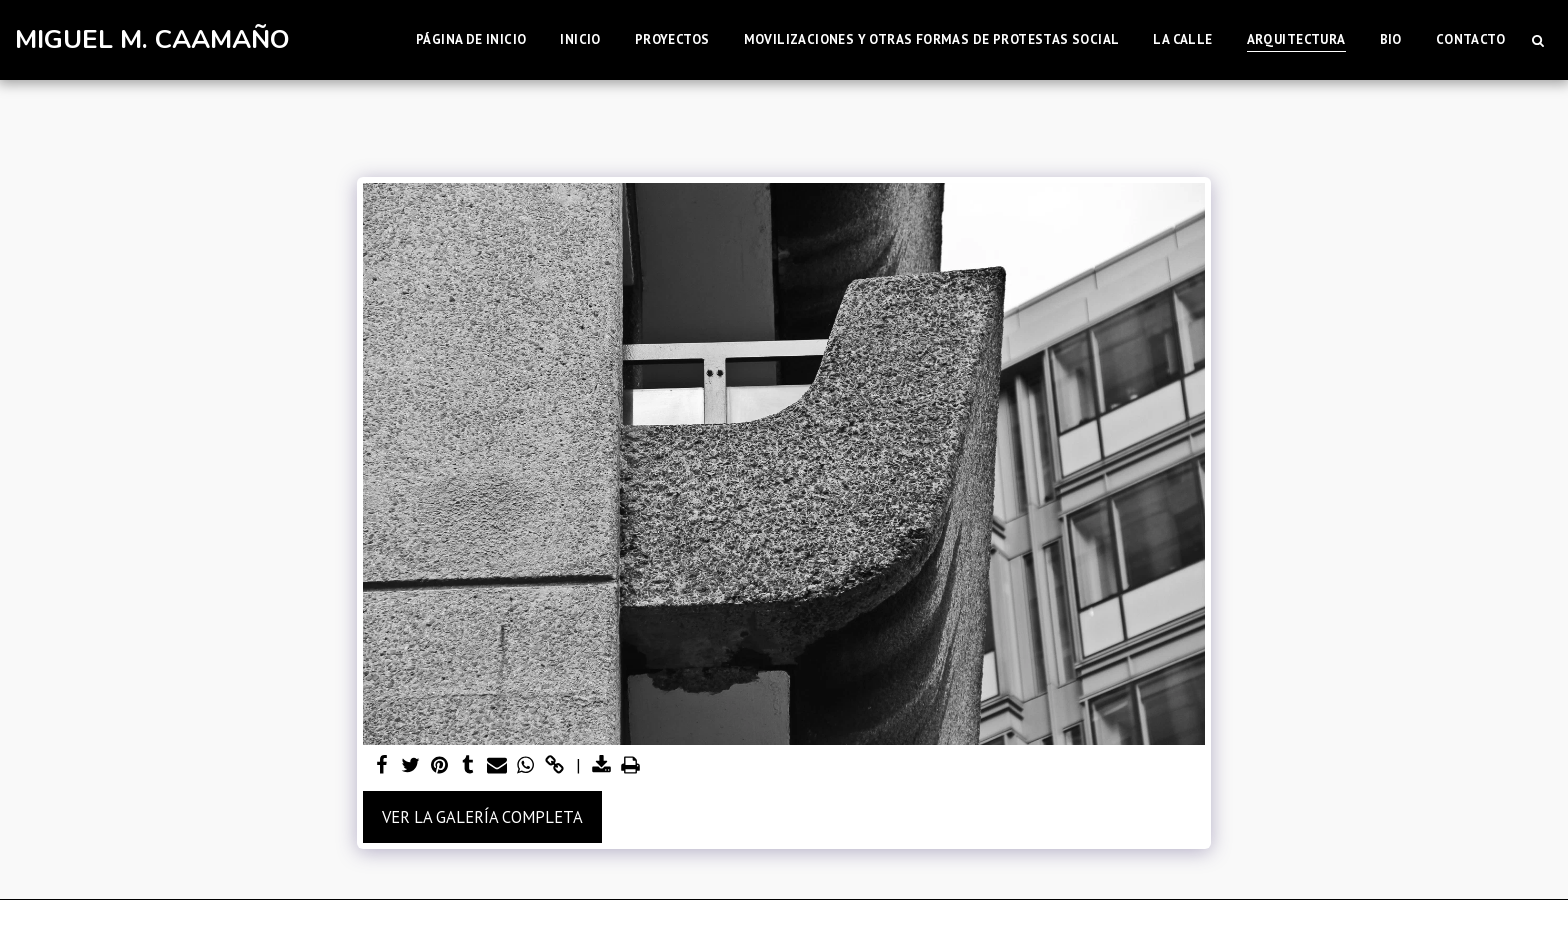  What do you see at coordinates (1537, 40) in the screenshot?
I see `[button]` at bounding box center [1537, 40].